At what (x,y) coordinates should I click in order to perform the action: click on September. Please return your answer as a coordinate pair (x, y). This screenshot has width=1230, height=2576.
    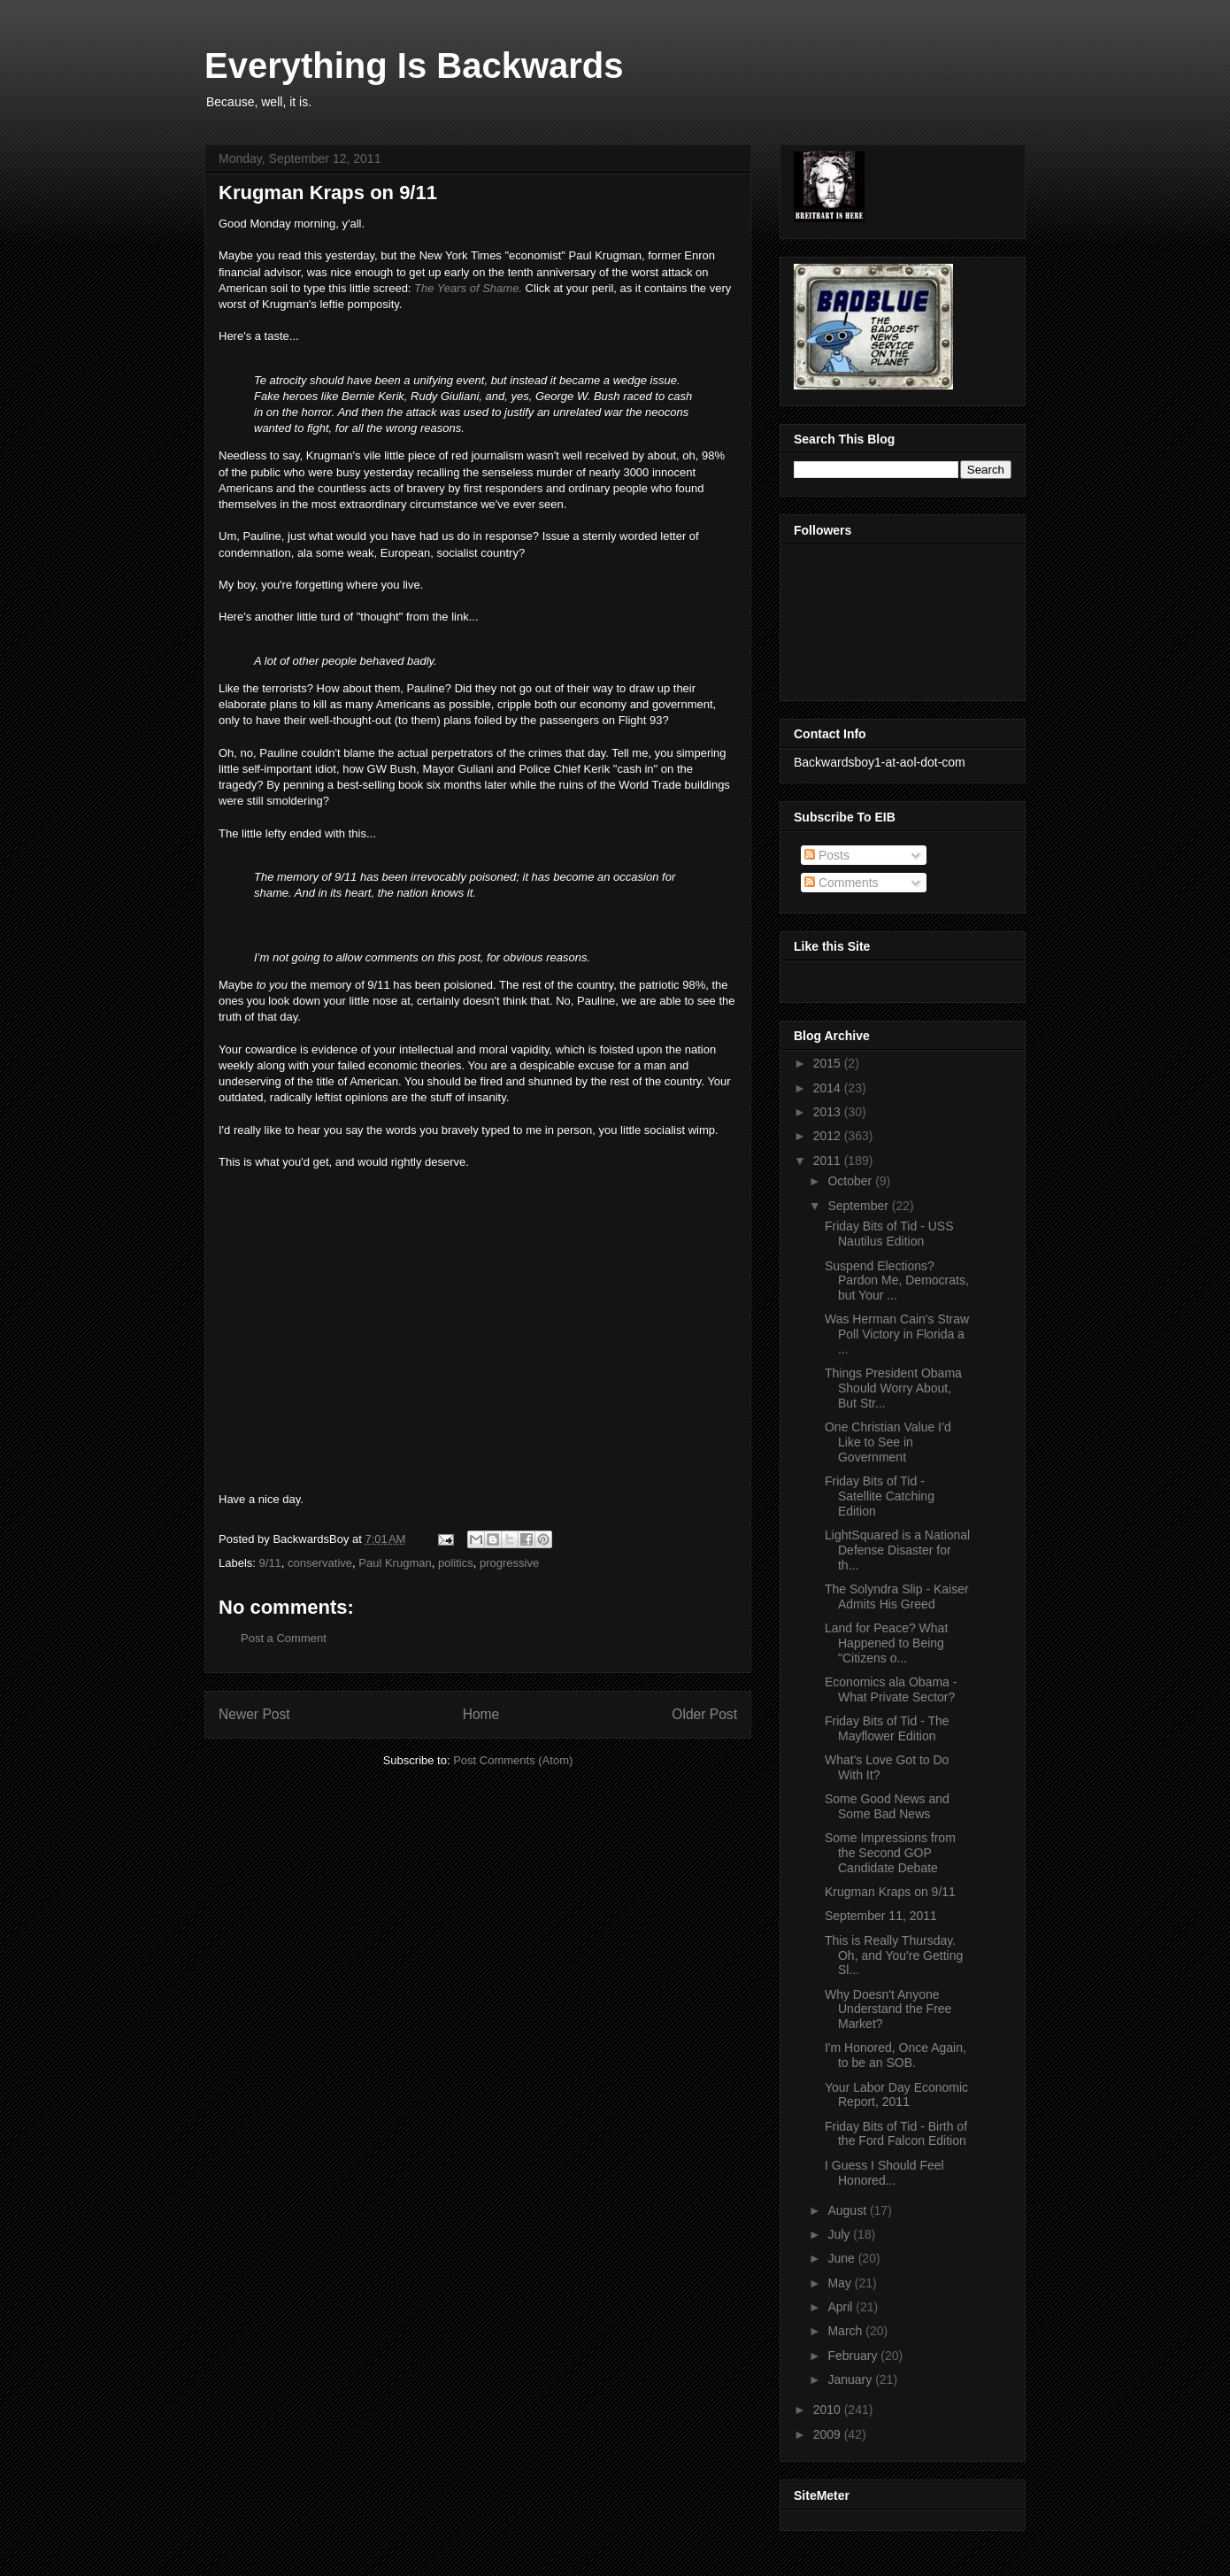
    Looking at the image, I should click on (859, 1206).